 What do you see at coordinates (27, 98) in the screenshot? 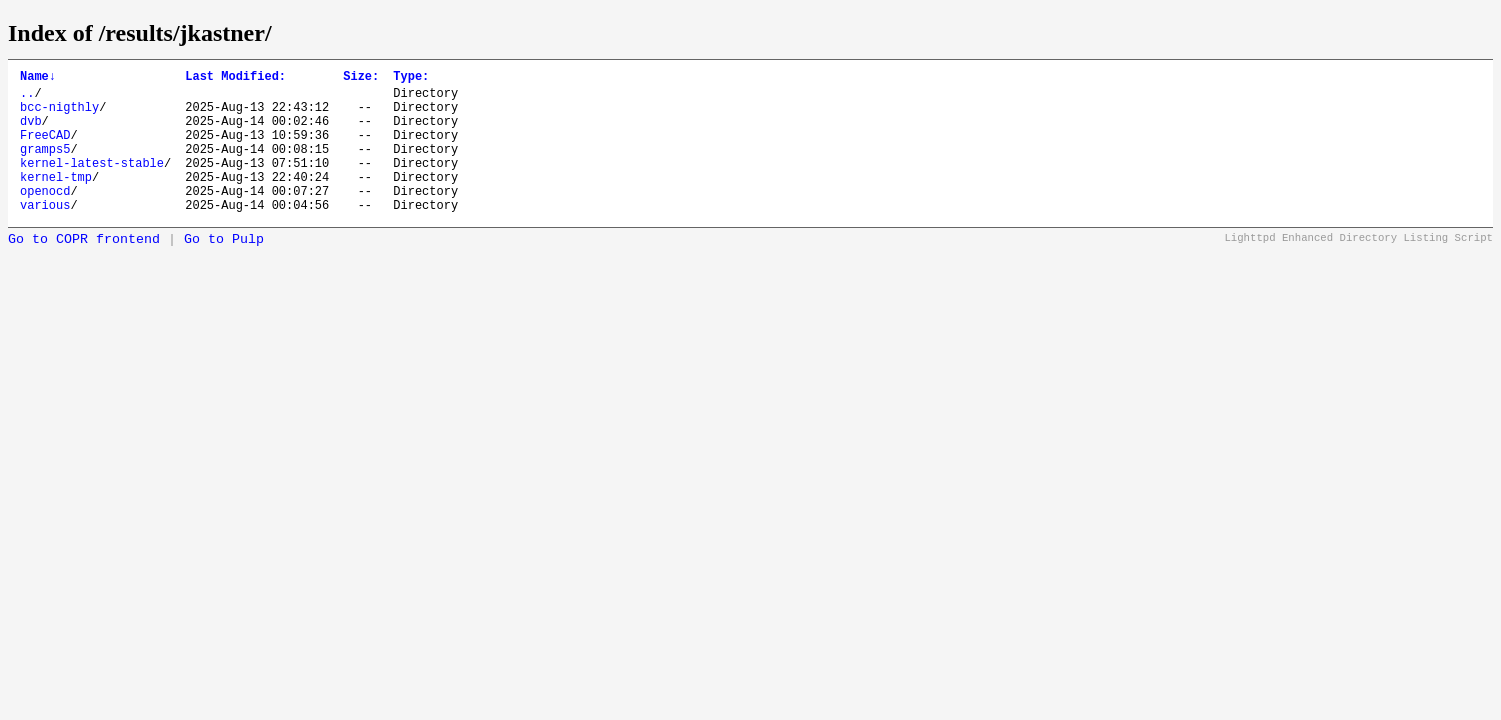
I see `..` at bounding box center [27, 98].